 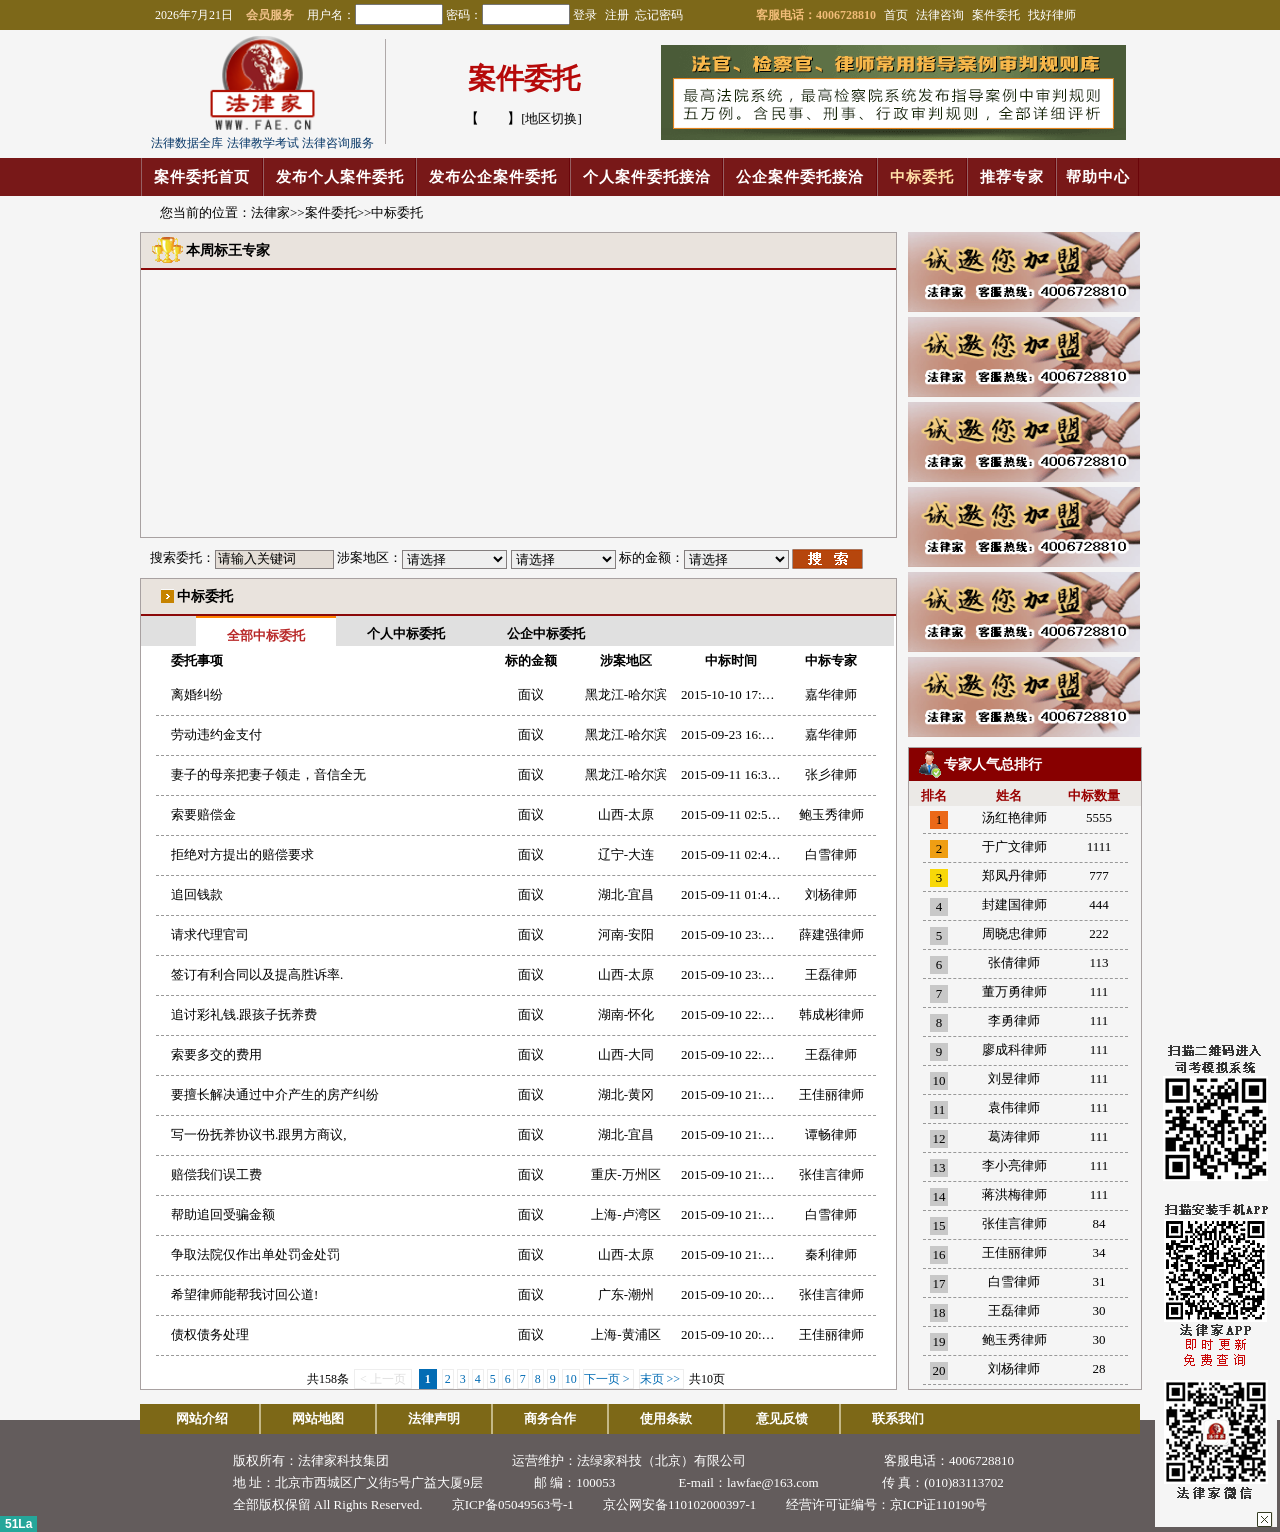 I want to click on 法律教学考试, so click(x=263, y=143).